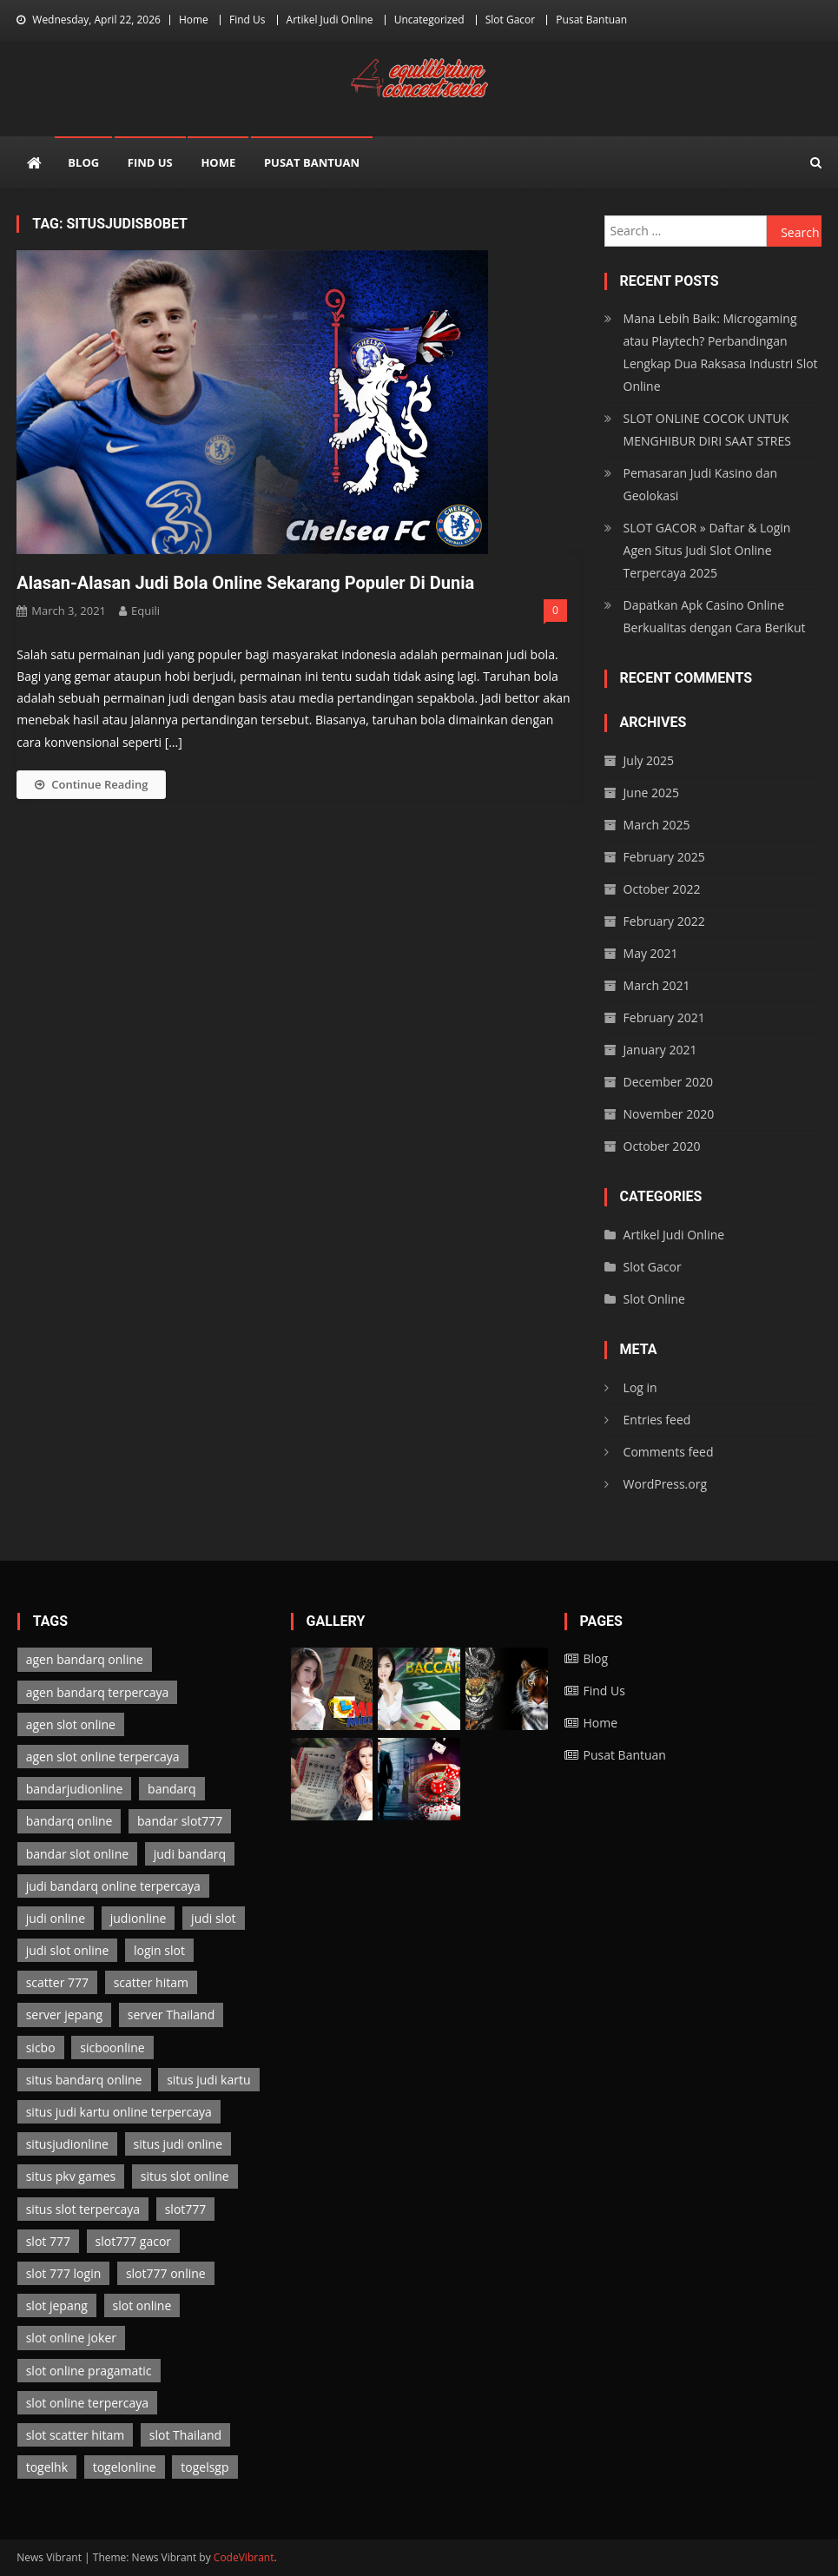  I want to click on Mana Lebih Baik: Microgaming atau Playtech? Perbandingan Lengkap Dua Raksasa Industri Slot Online, so click(721, 352).